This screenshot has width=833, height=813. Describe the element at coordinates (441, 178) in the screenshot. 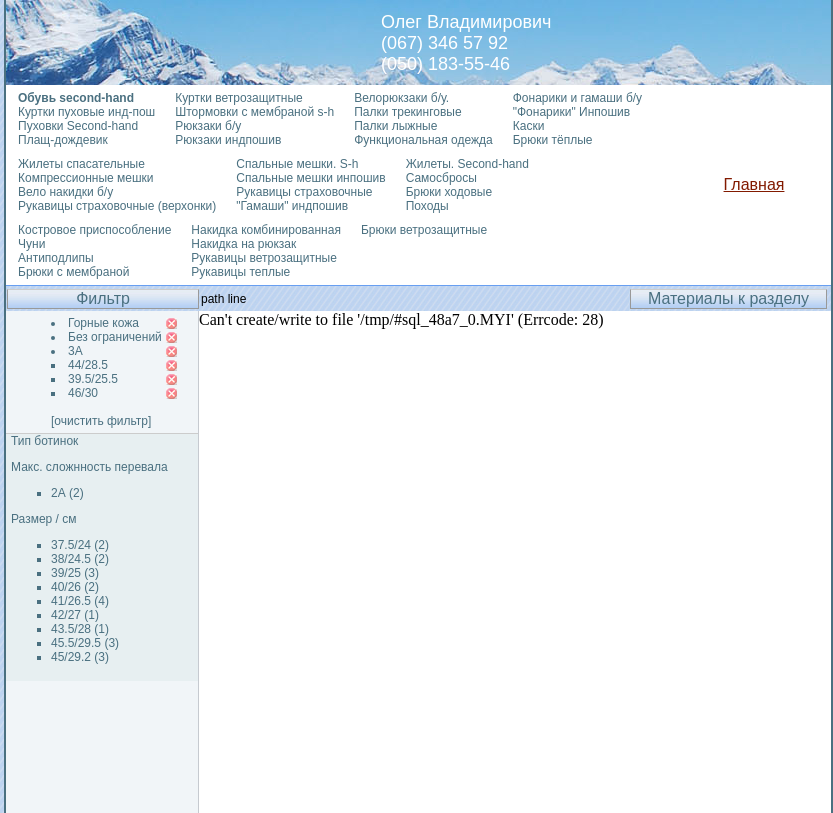

I see `Самосбросы` at that location.